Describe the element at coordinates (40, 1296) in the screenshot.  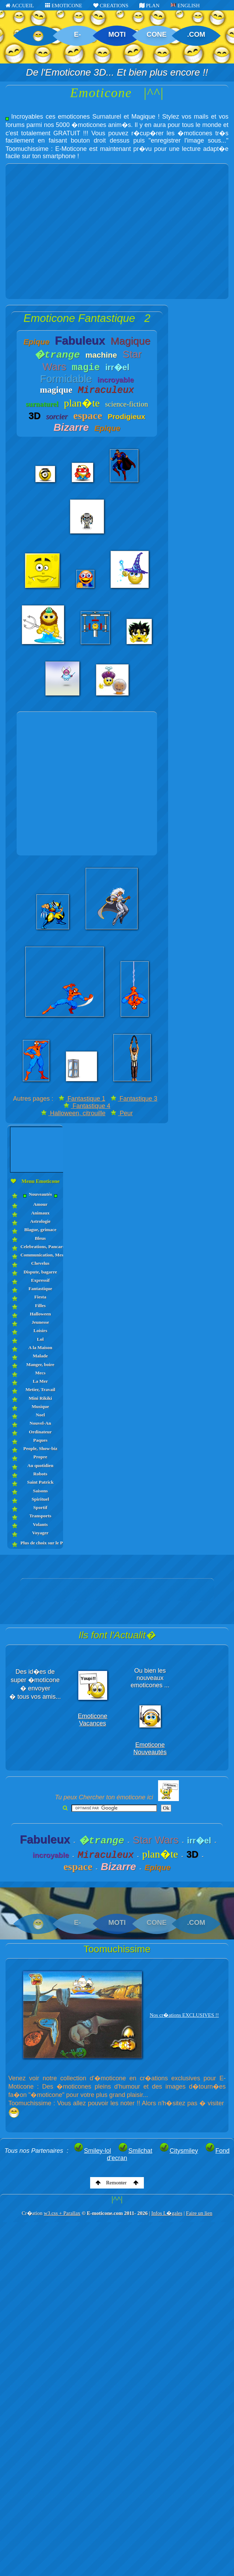
I see `Fiesta` at that location.